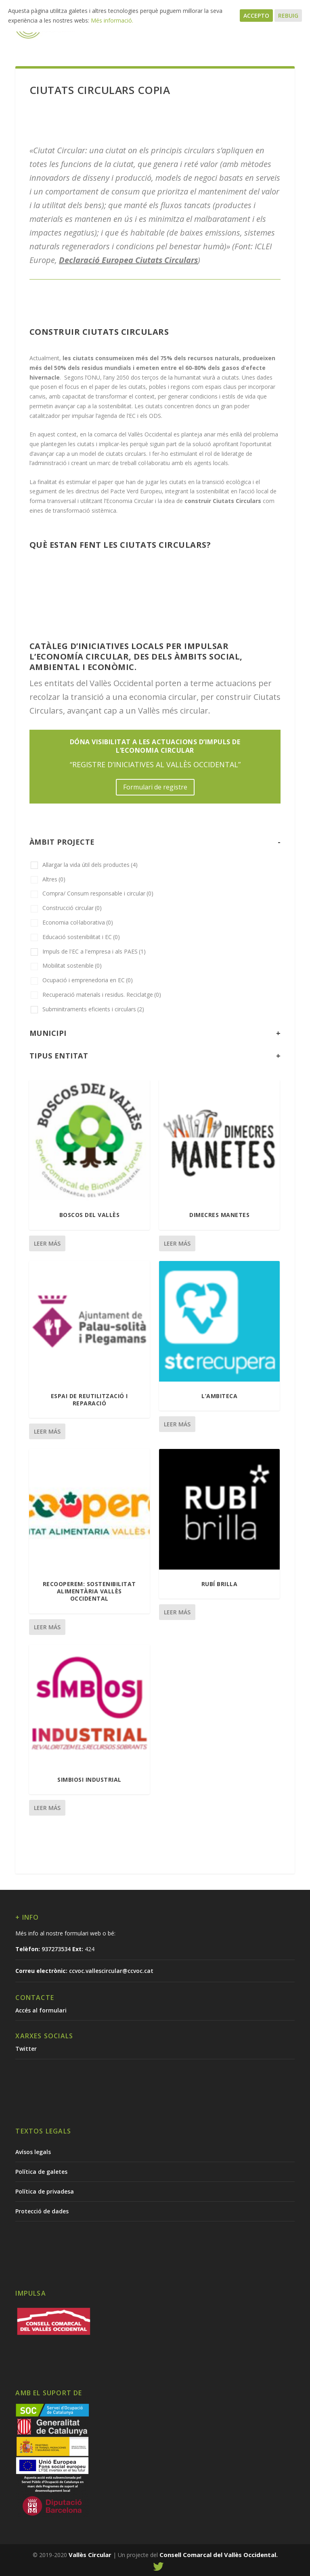  Describe the element at coordinates (53, 879) in the screenshot. I see `Altres` at that location.